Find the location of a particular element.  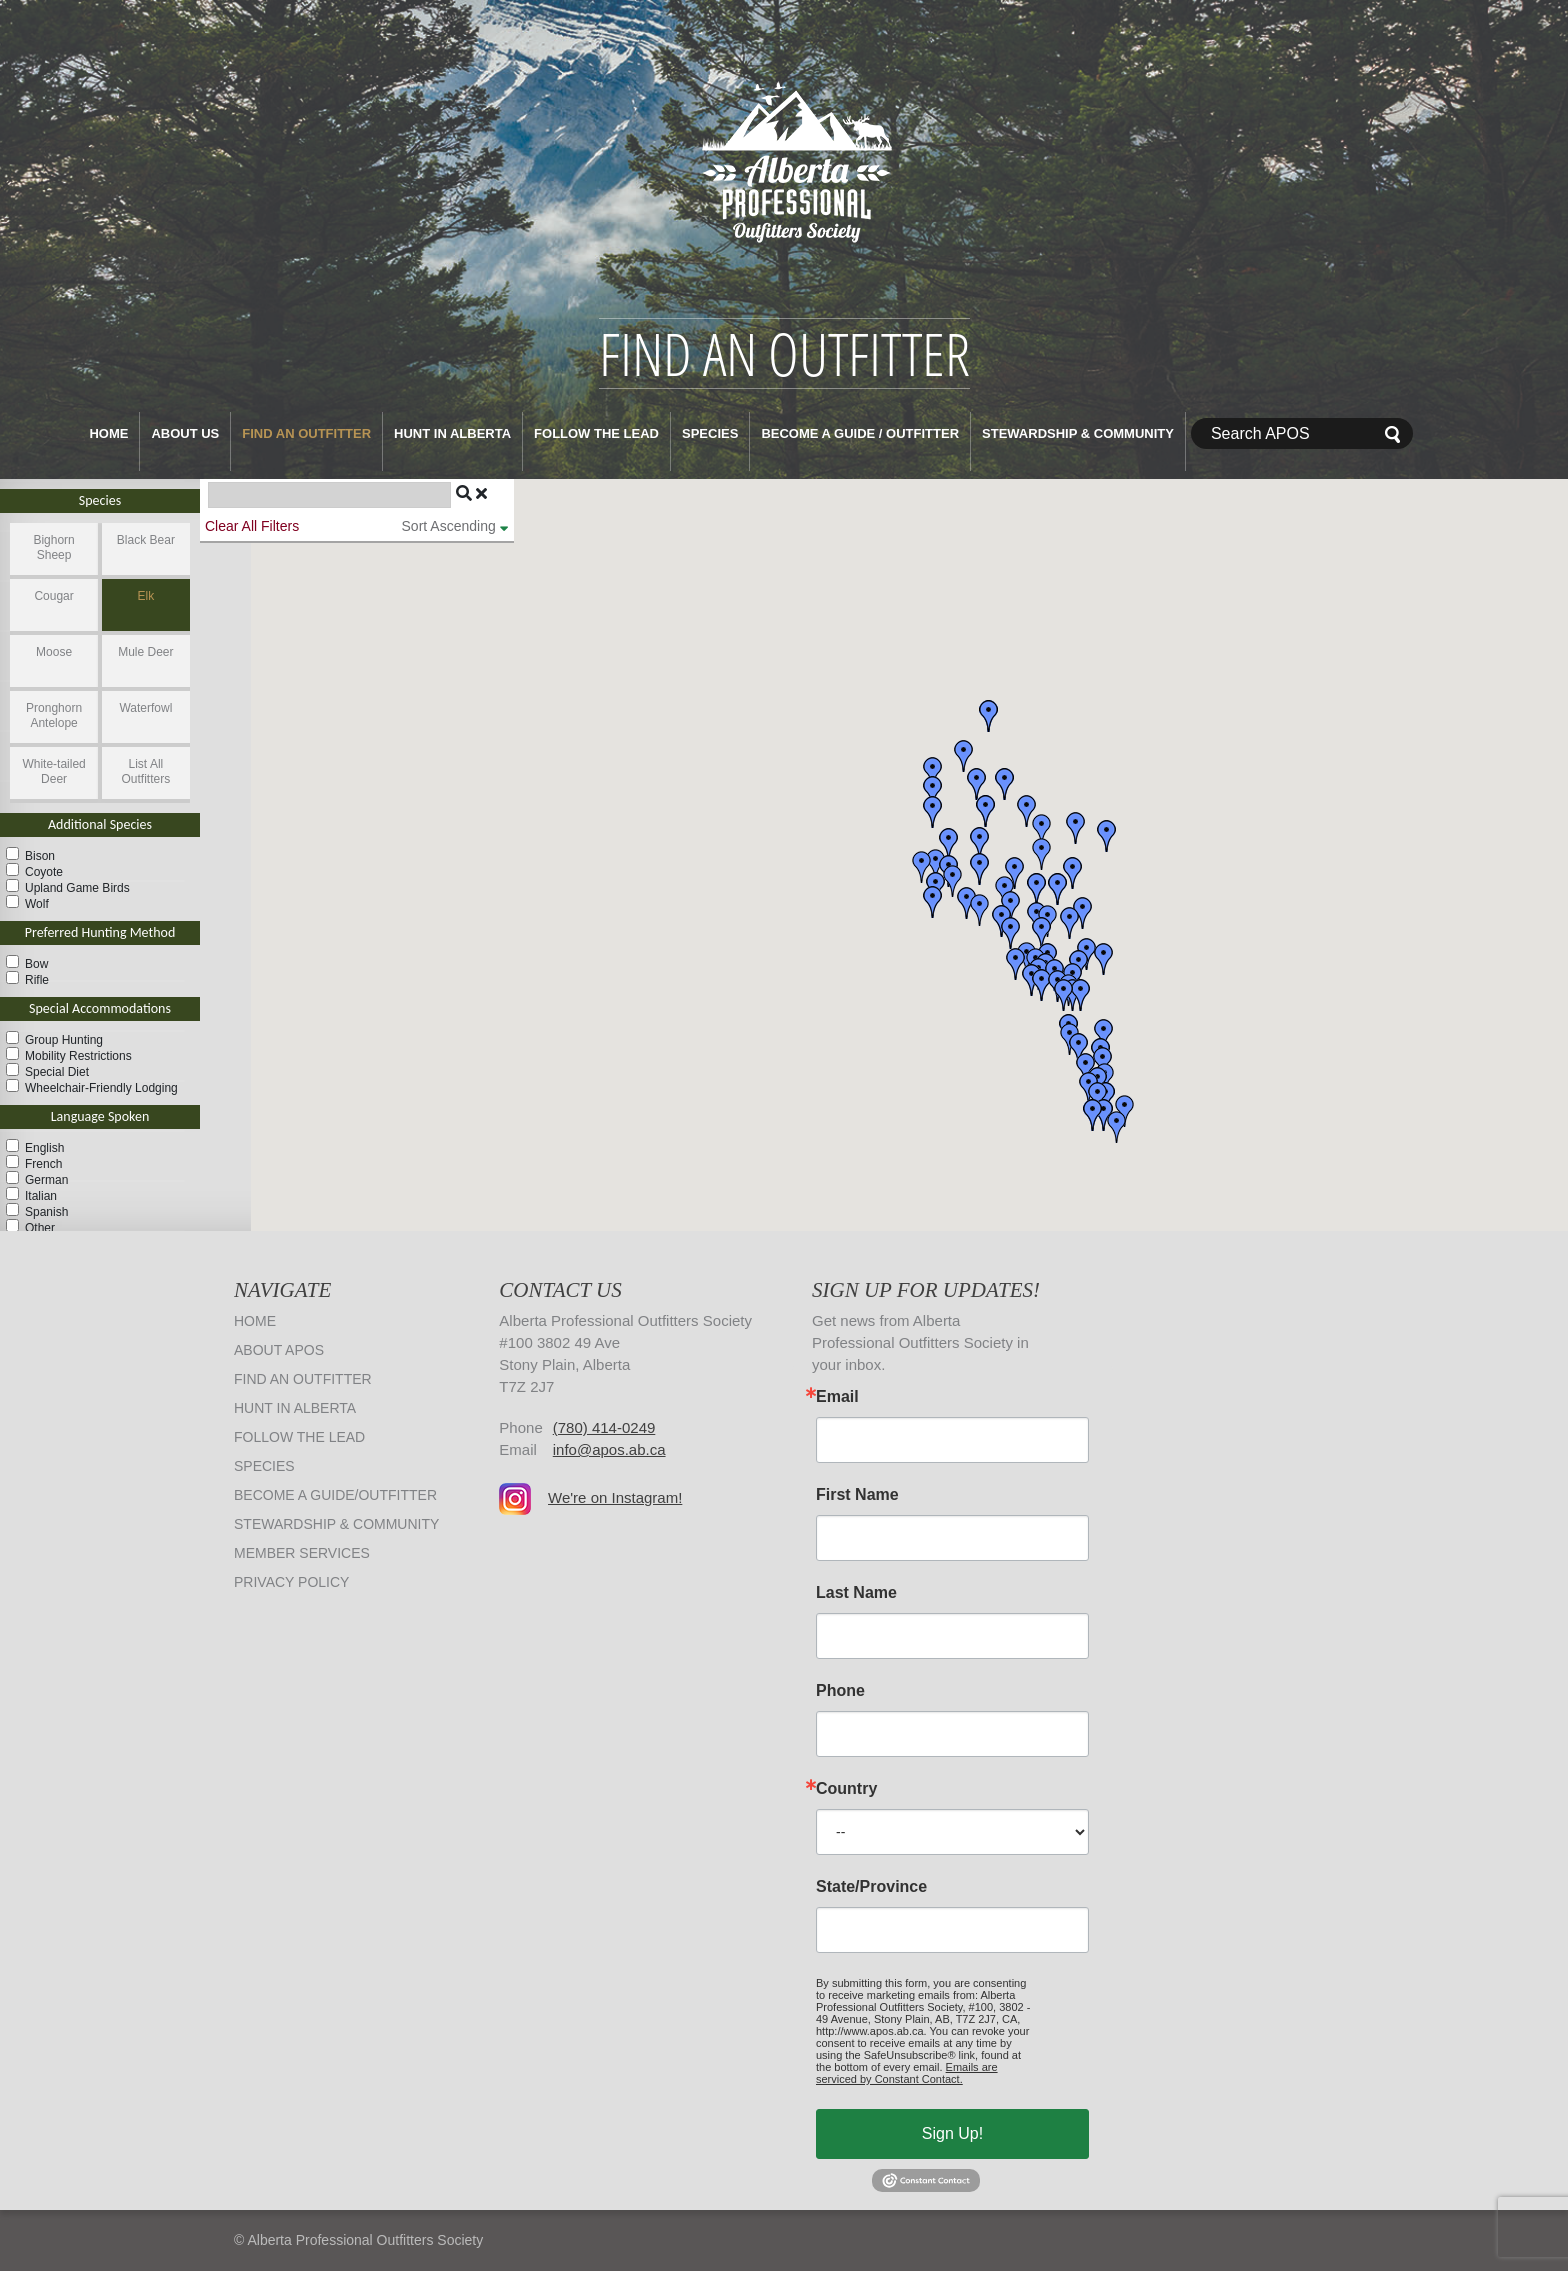

Coyote is located at coordinates (44, 872).